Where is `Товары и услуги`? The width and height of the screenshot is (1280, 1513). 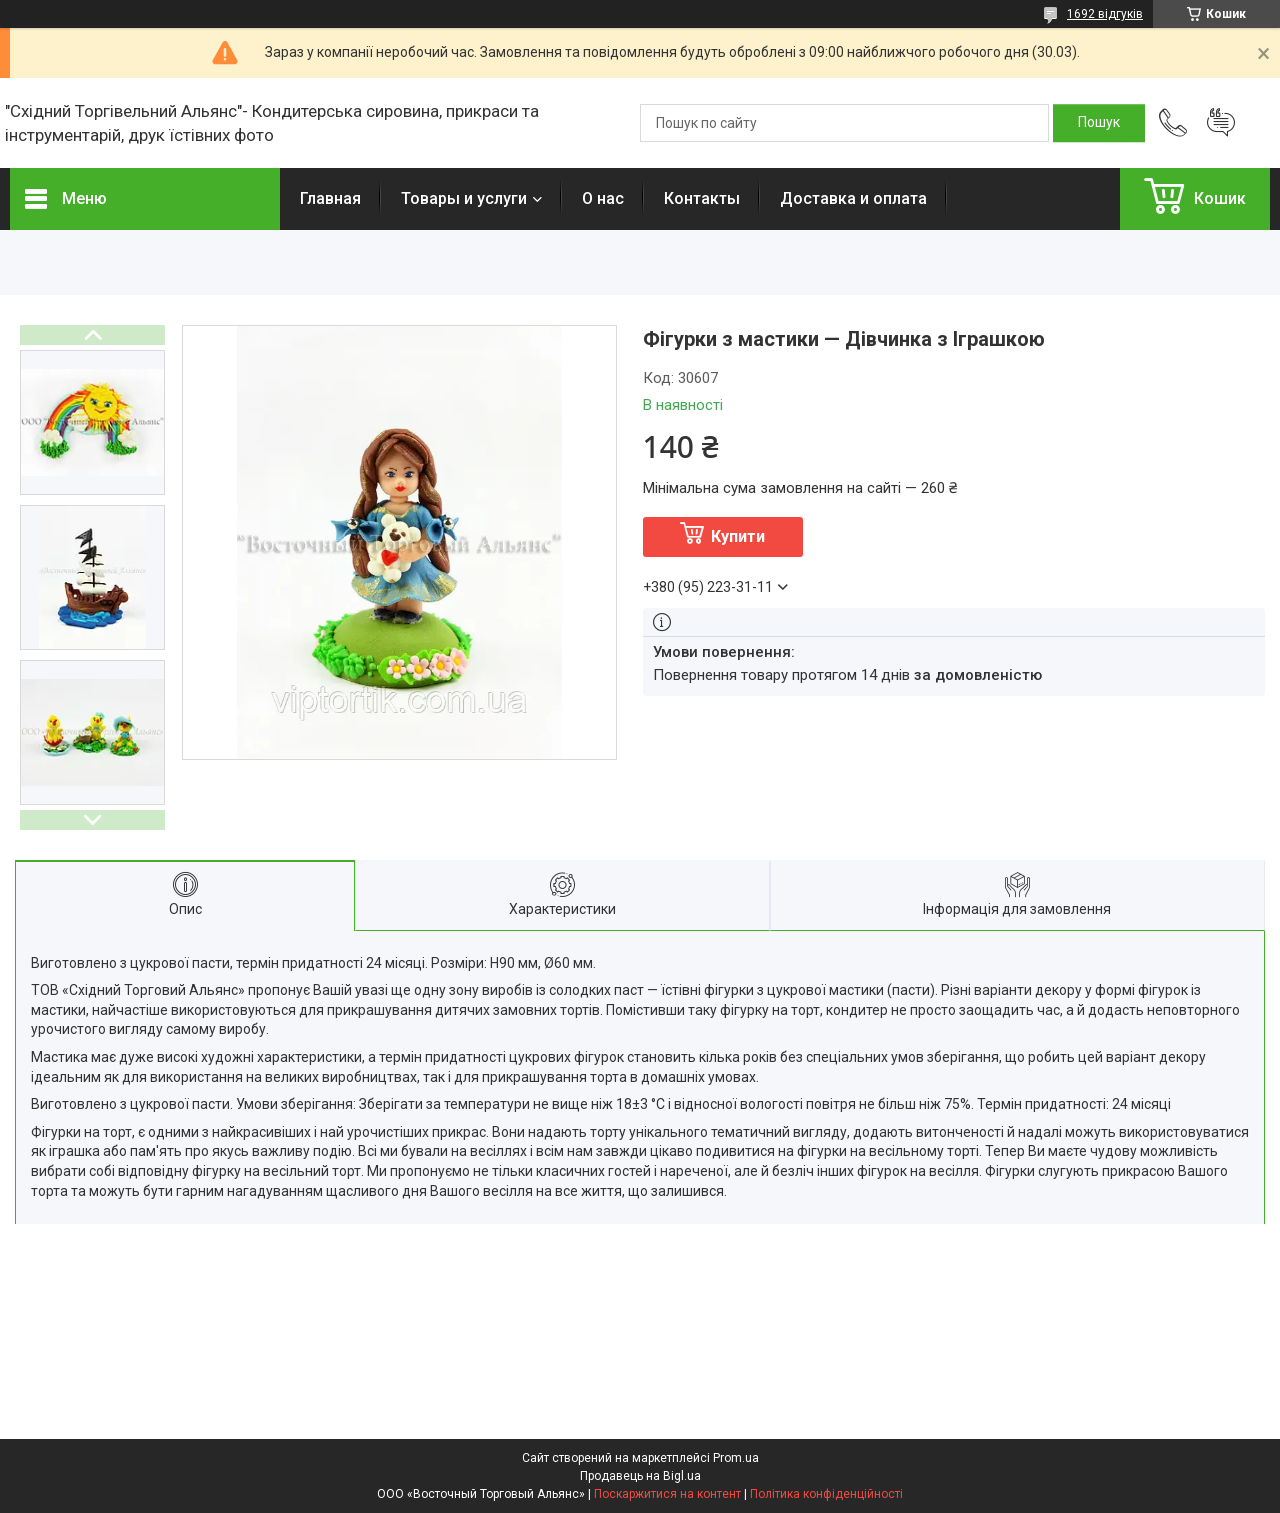 Товары и услуги is located at coordinates (464, 198).